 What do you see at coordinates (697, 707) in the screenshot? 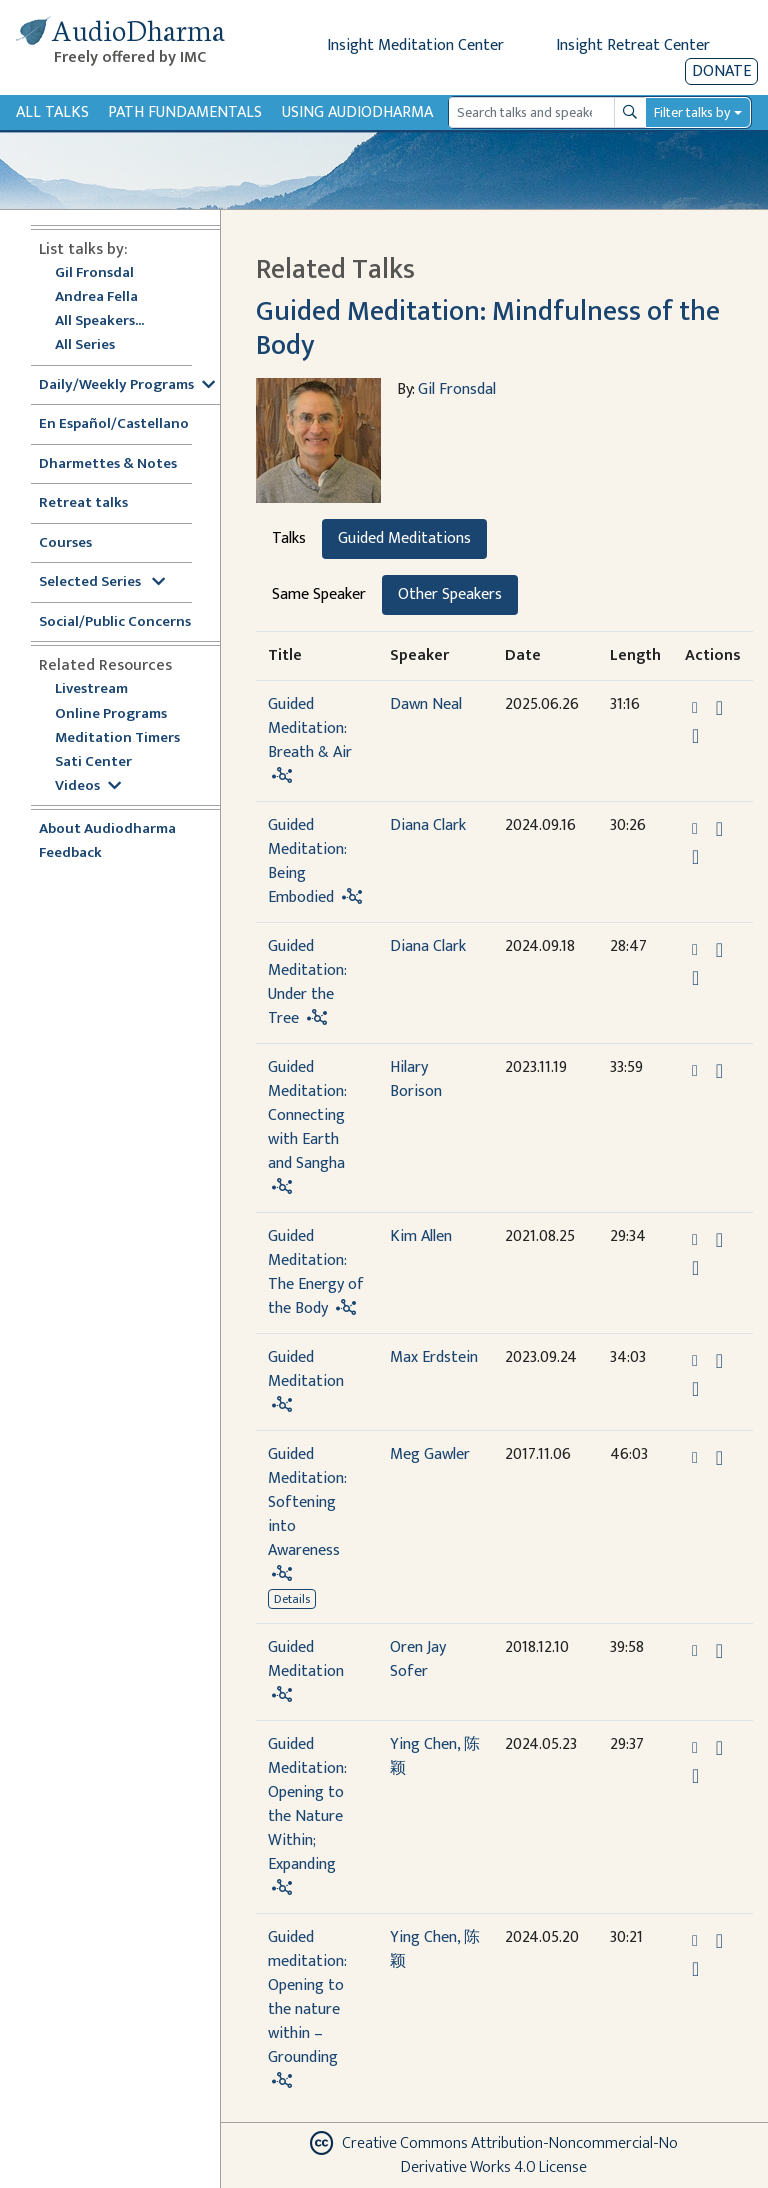
I see `[button]` at bounding box center [697, 707].